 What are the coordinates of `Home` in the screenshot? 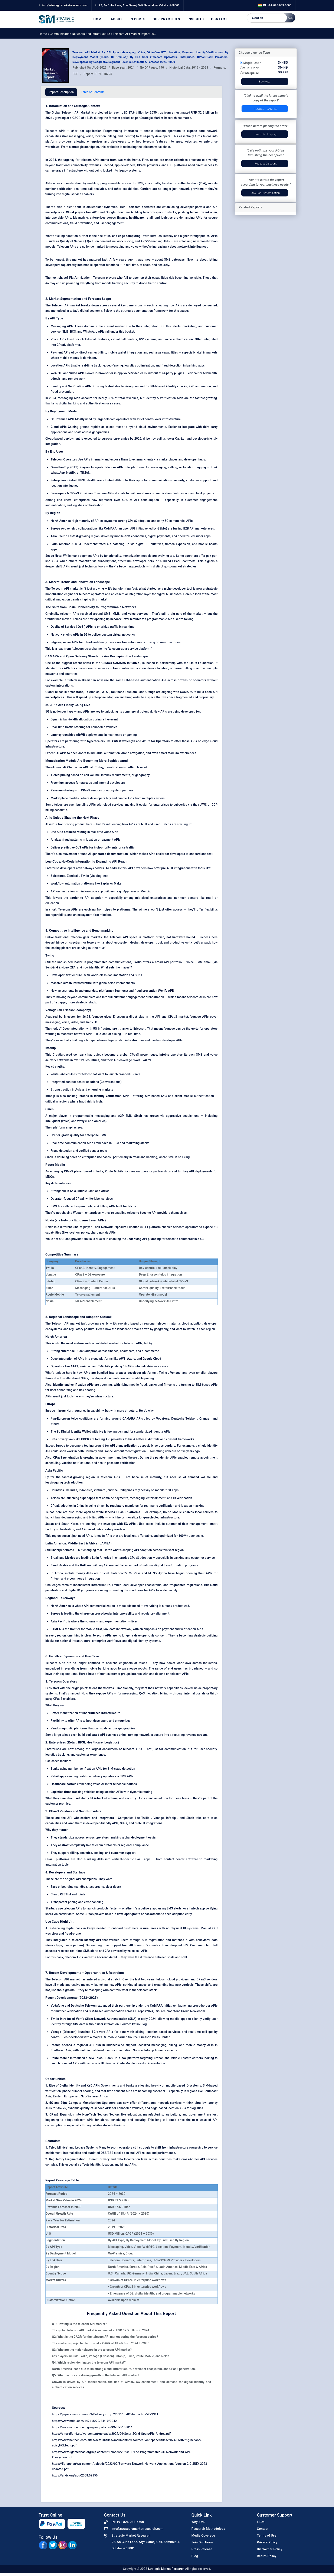 It's located at (99, 19).